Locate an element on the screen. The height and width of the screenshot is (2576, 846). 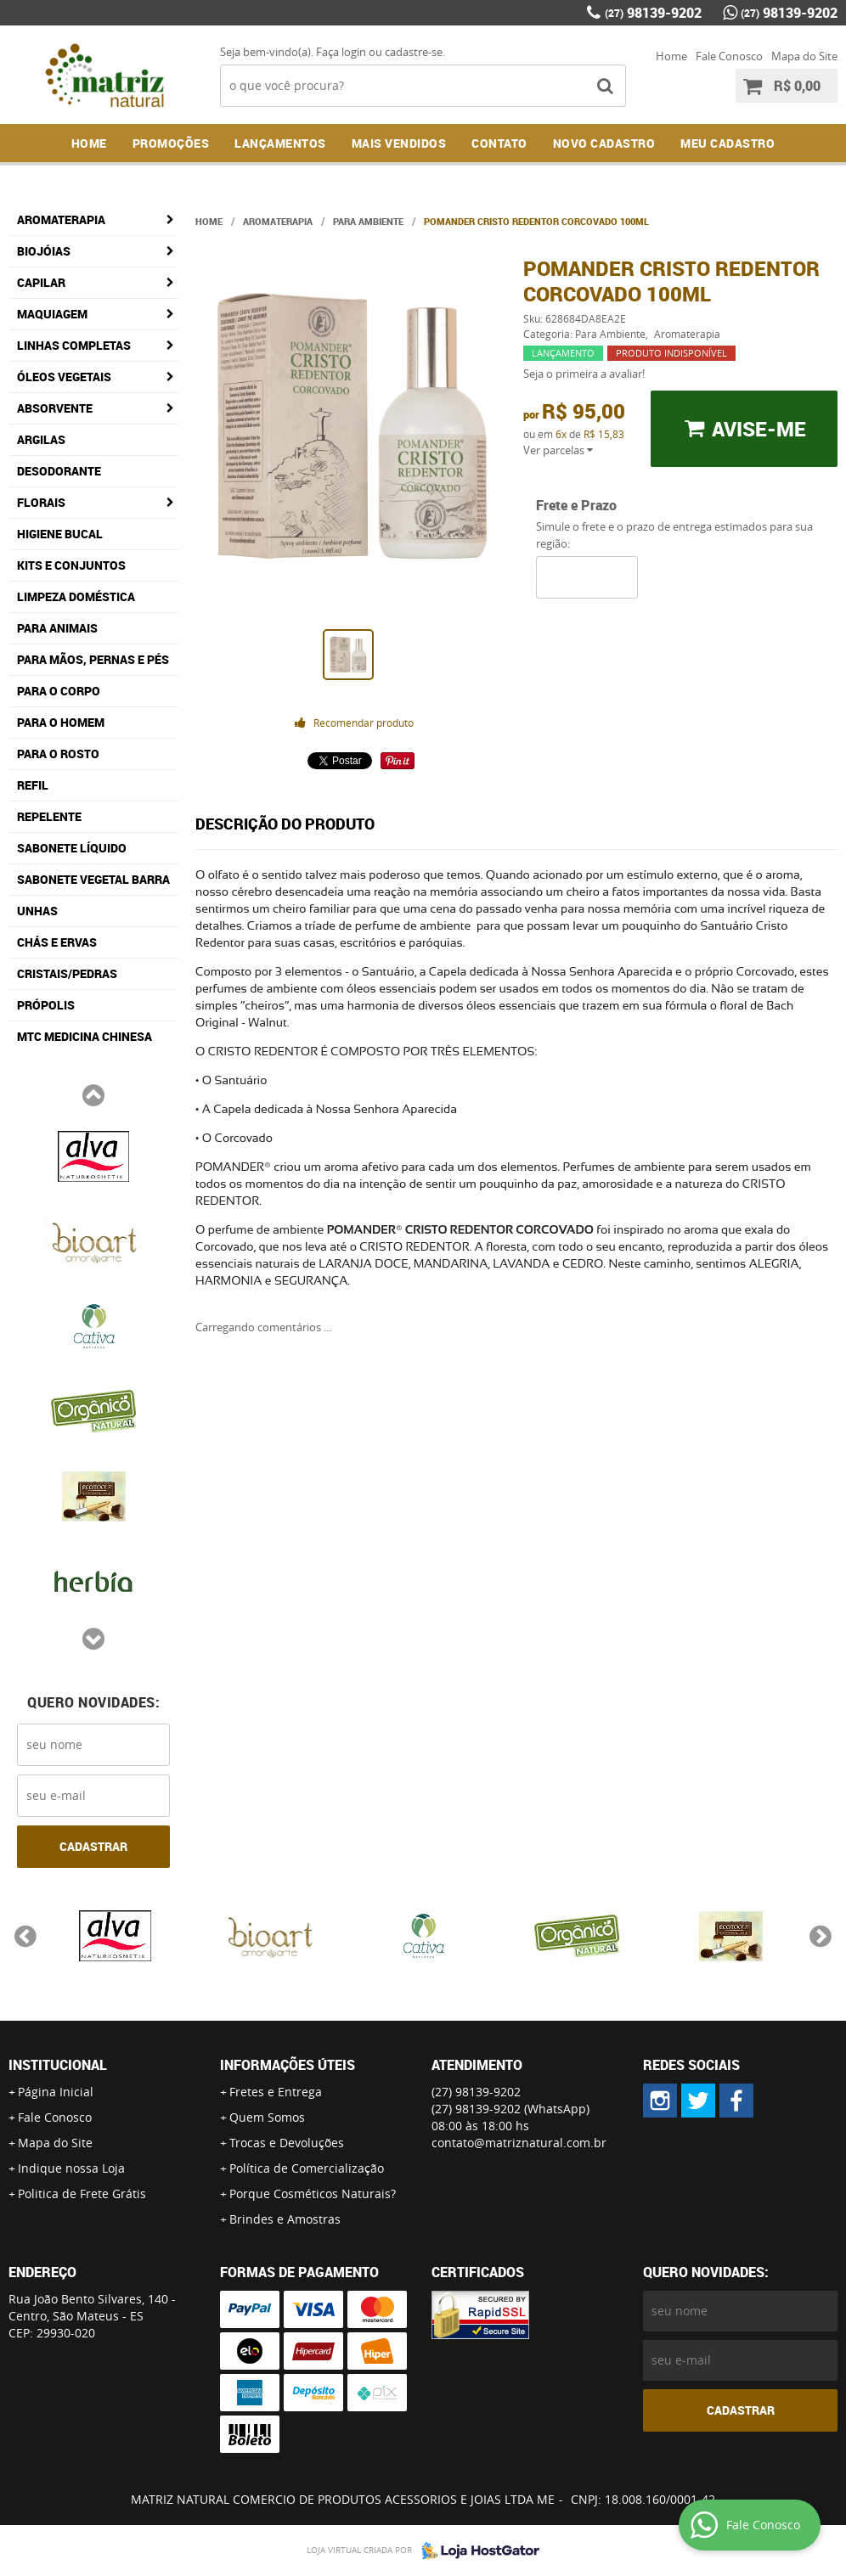
Repelente is located at coordinates (49, 816).